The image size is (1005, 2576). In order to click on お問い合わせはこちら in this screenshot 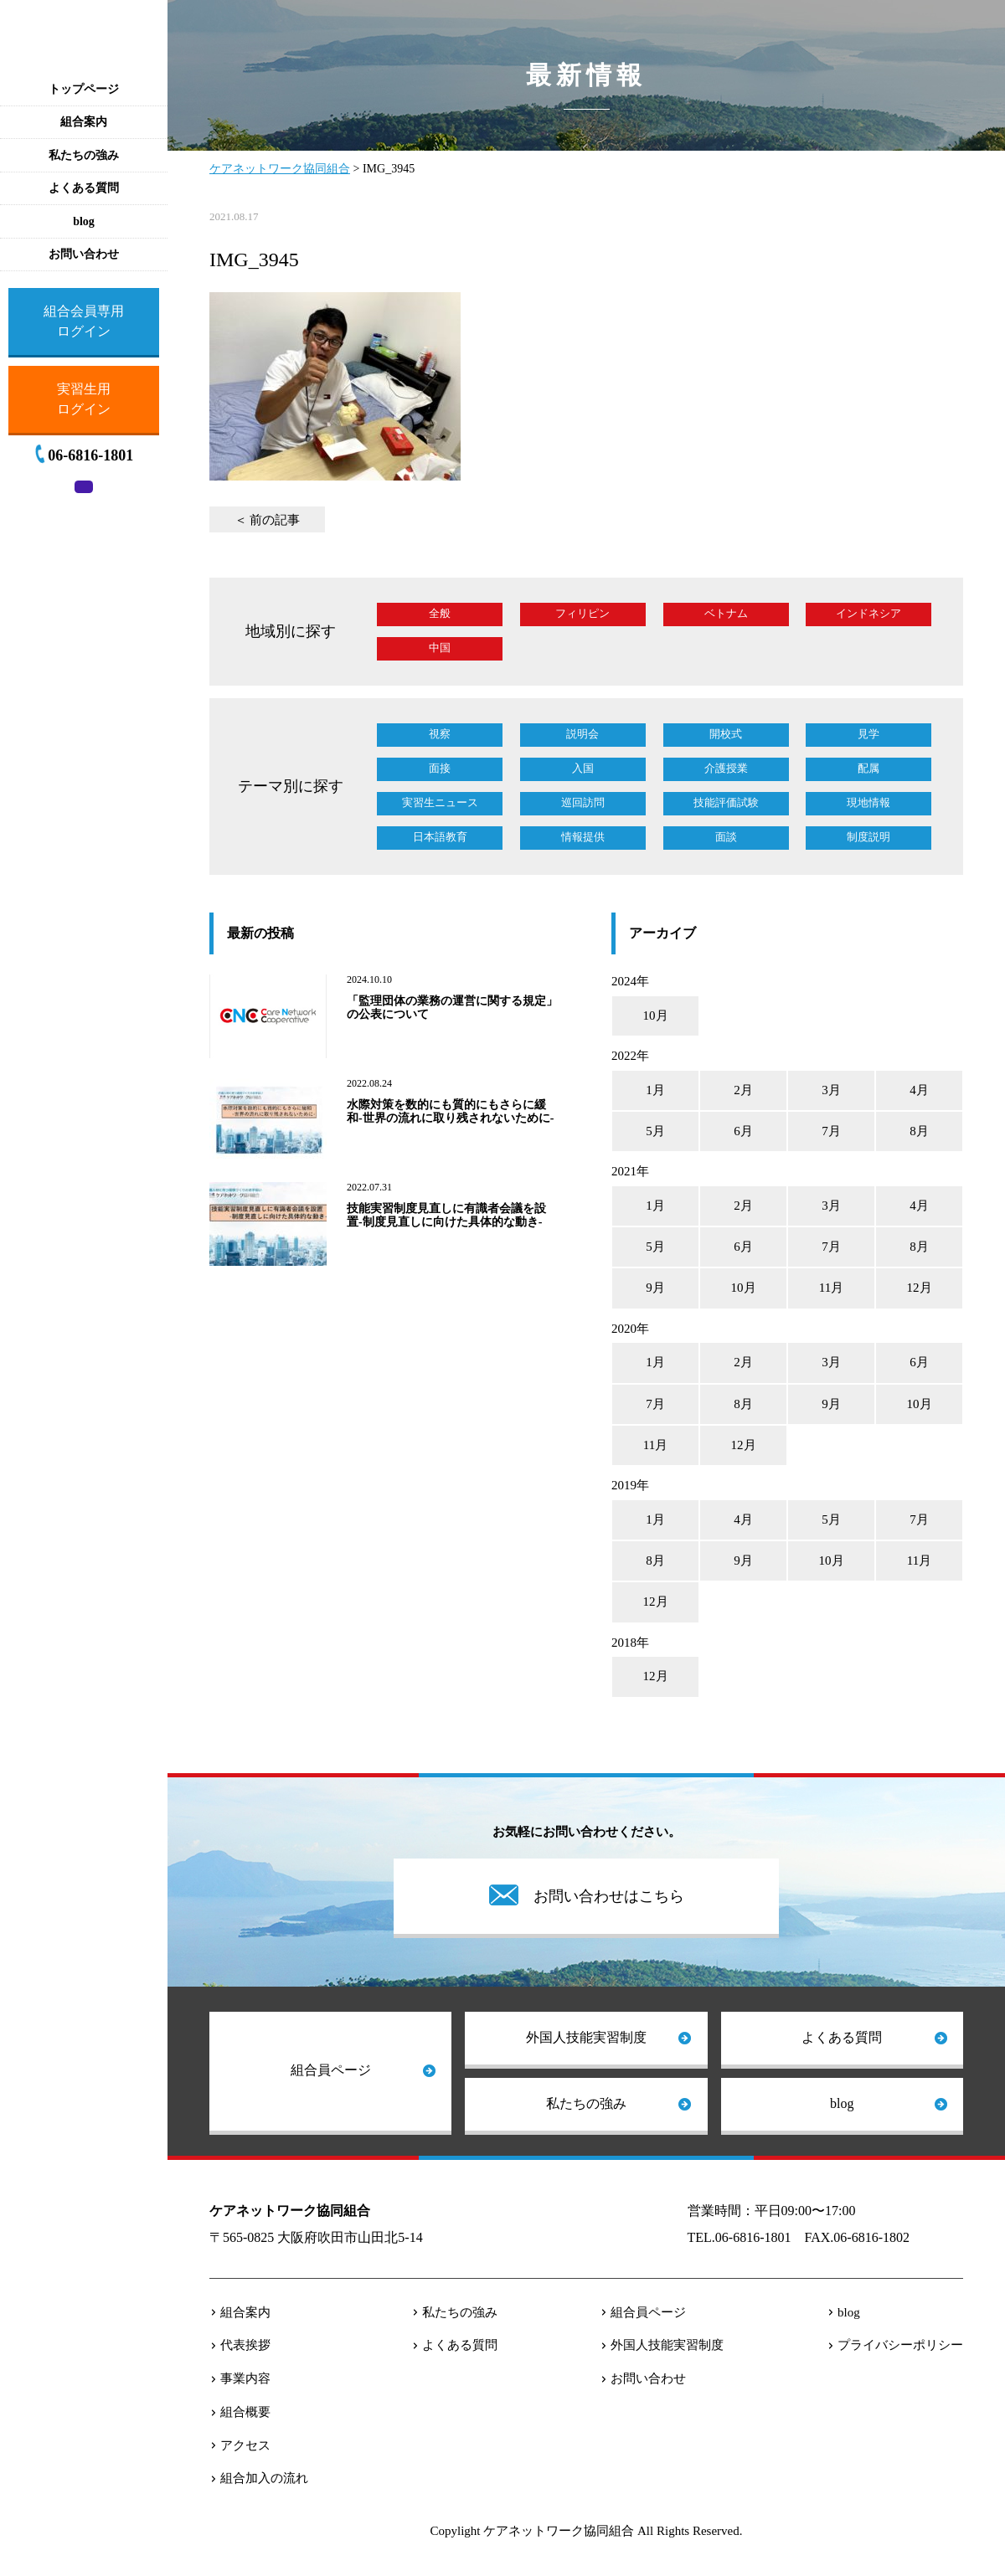, I will do `click(608, 1896)`.